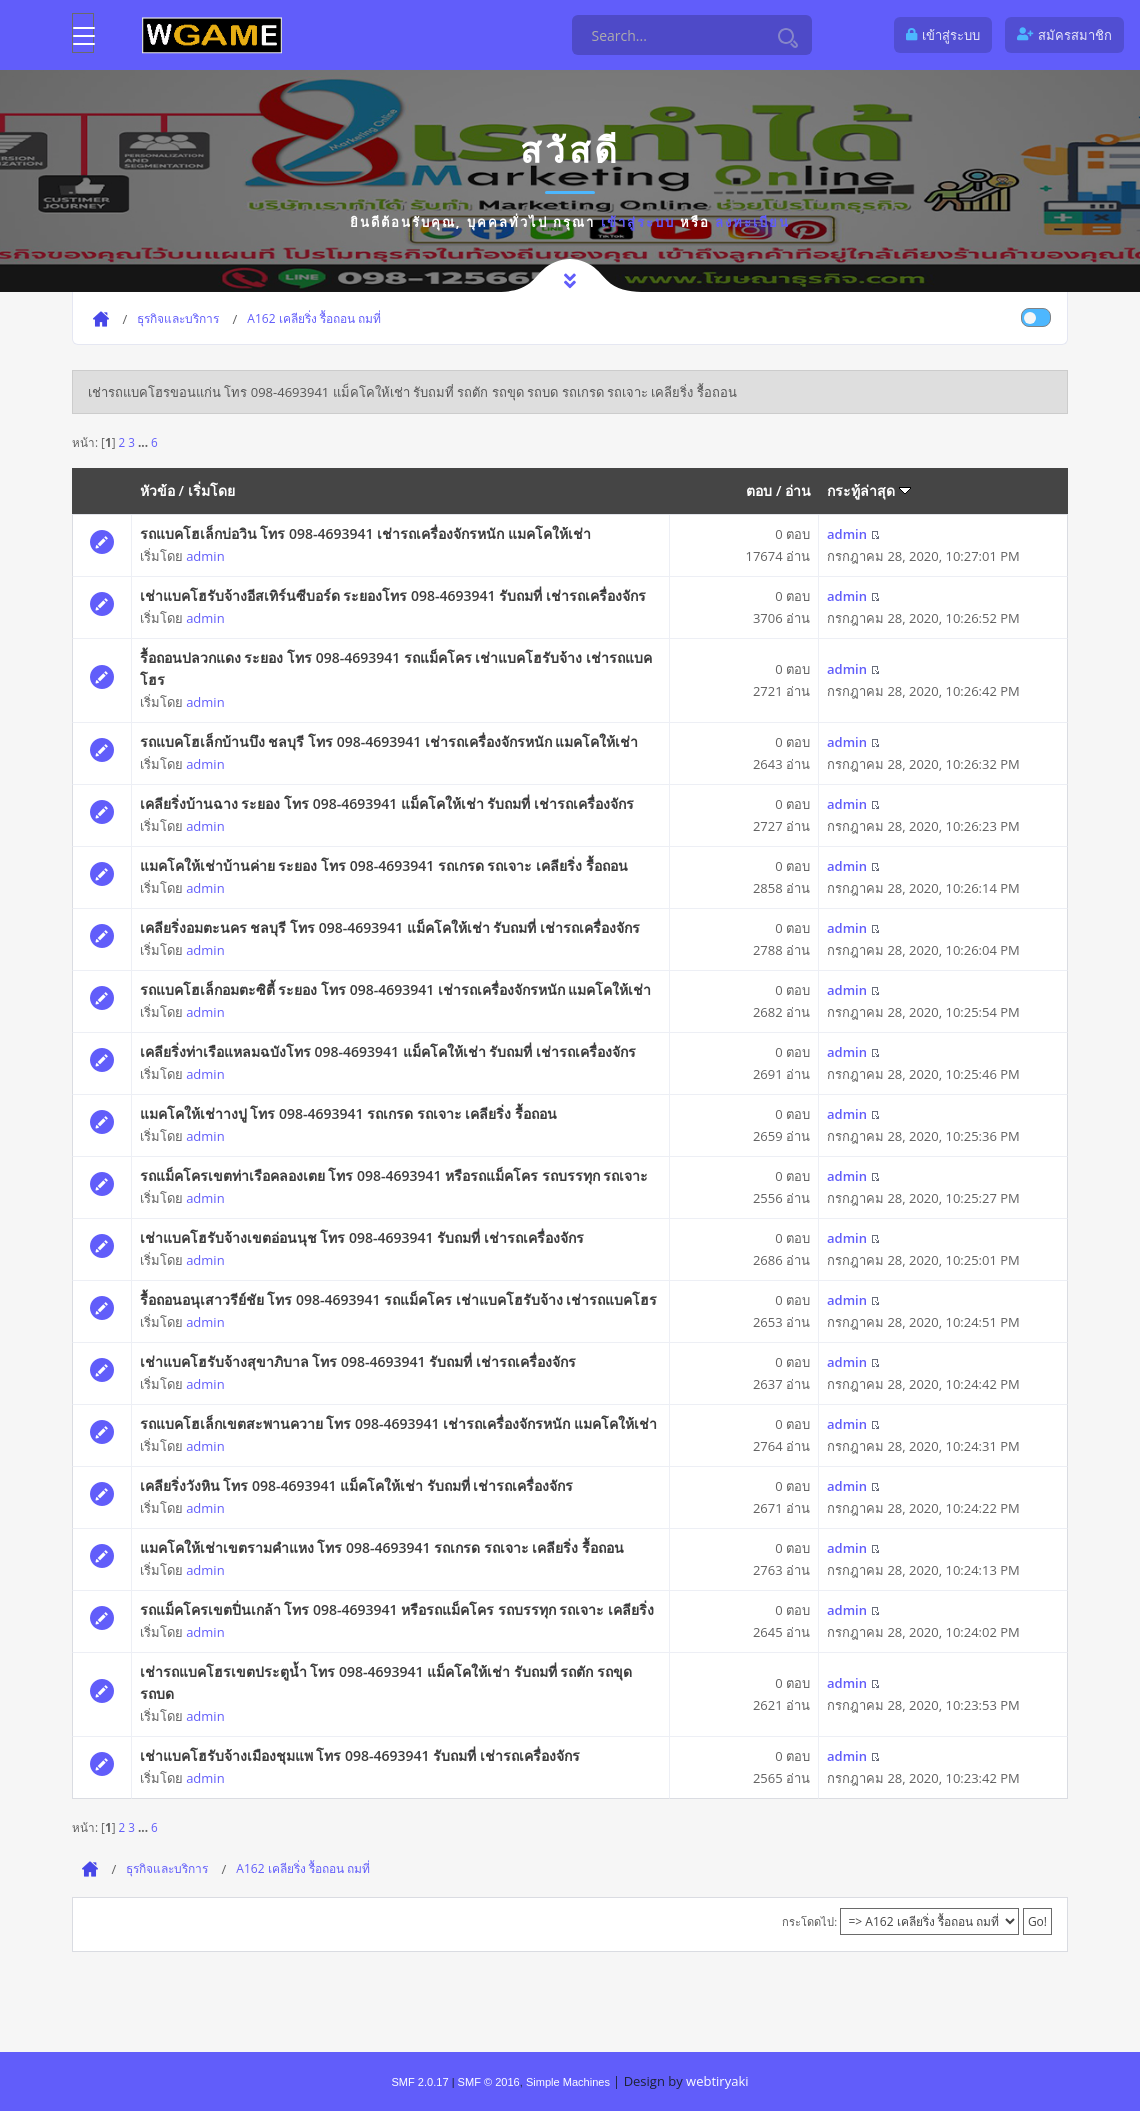  I want to click on เช่าแบคโฮรับจ้างอีสเทิร์นซีบอร์ด ระยองโทร 098-4693941 รับถมที่ เช่ารถเครื่องจักร, so click(393, 595).